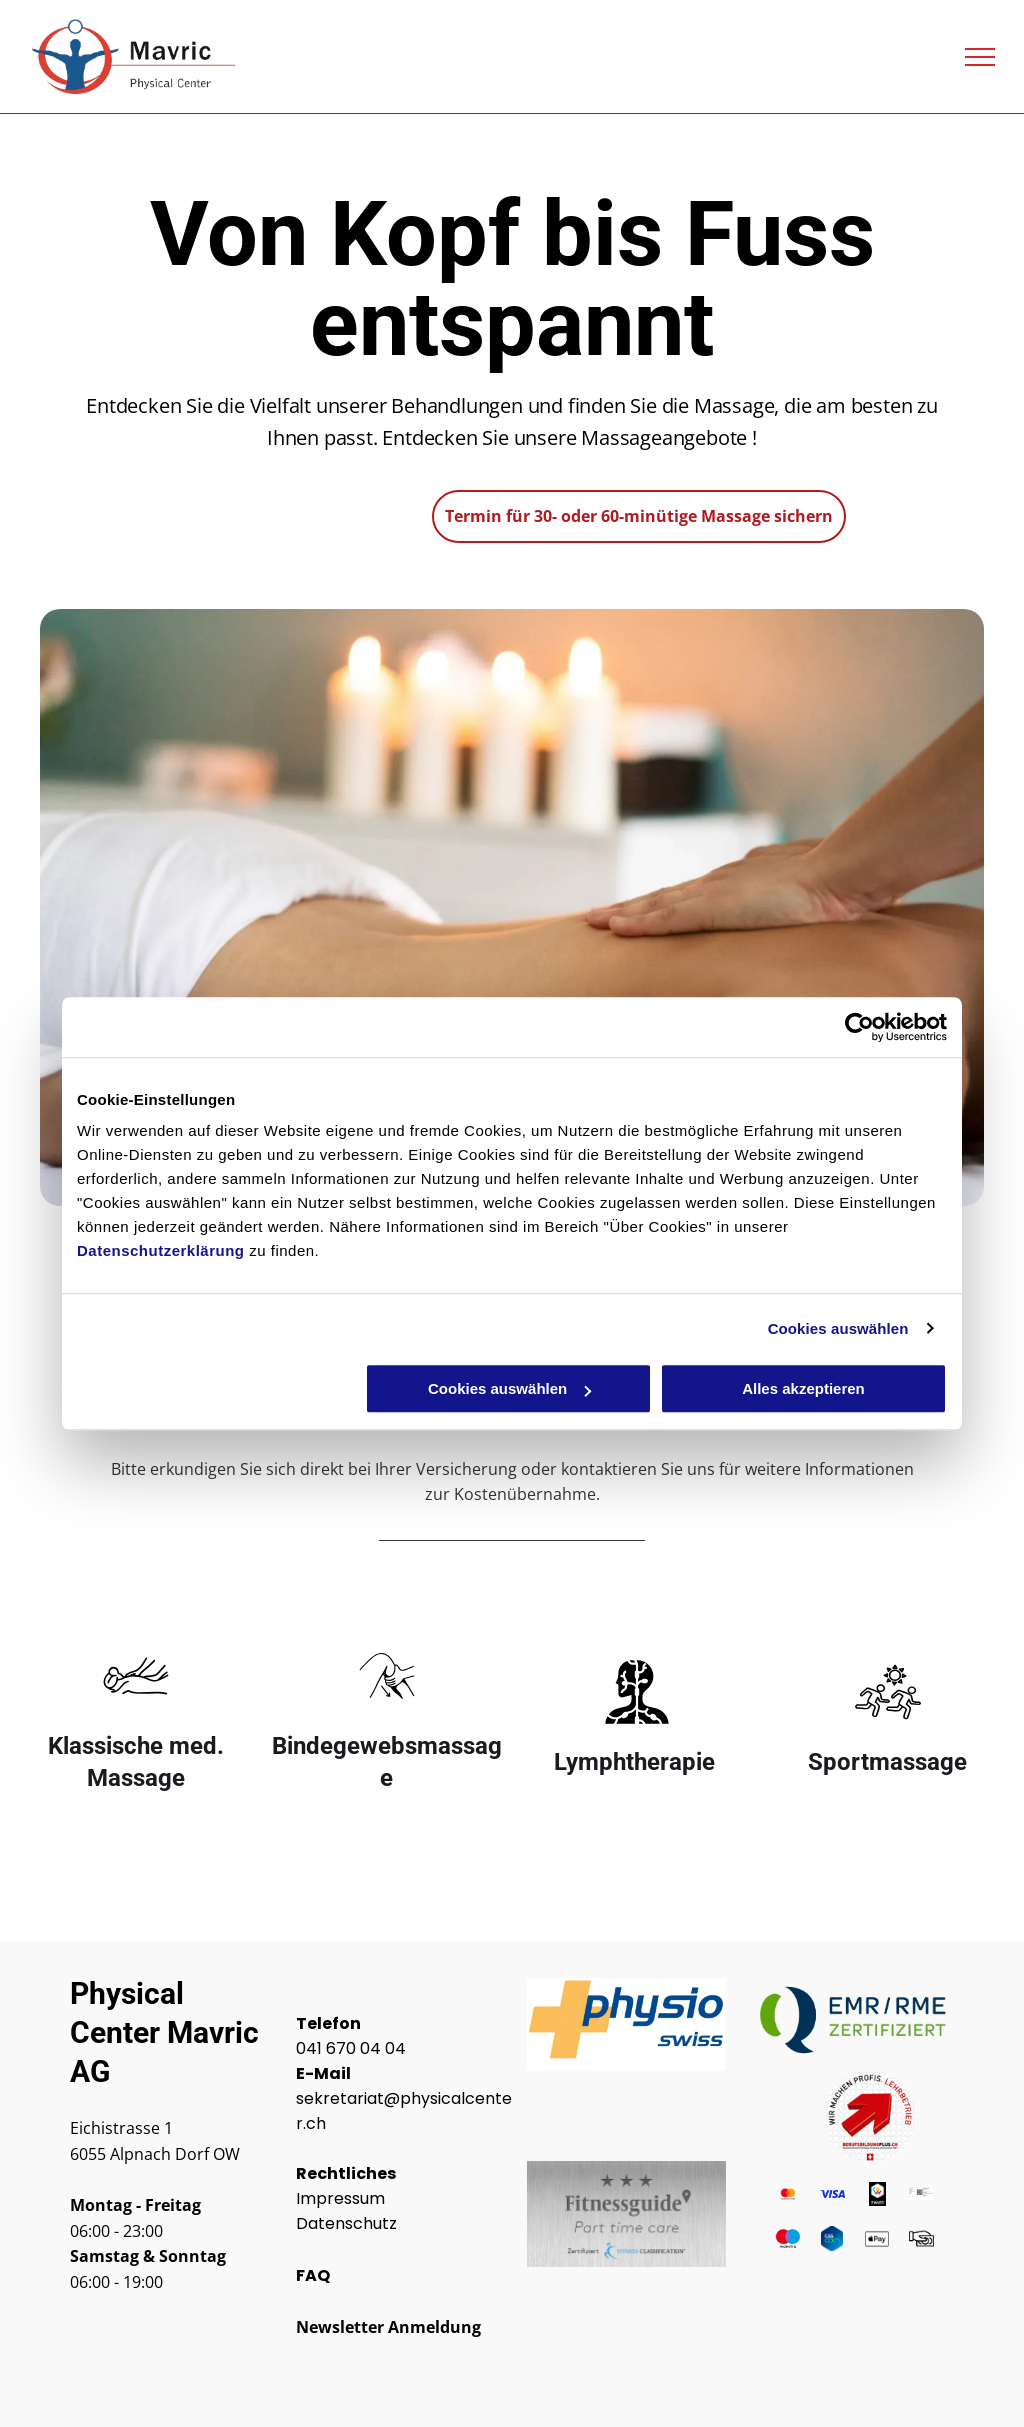 Image resolution: width=1024 pixels, height=2427 pixels. What do you see at coordinates (340, 2198) in the screenshot?
I see `Impressum` at bounding box center [340, 2198].